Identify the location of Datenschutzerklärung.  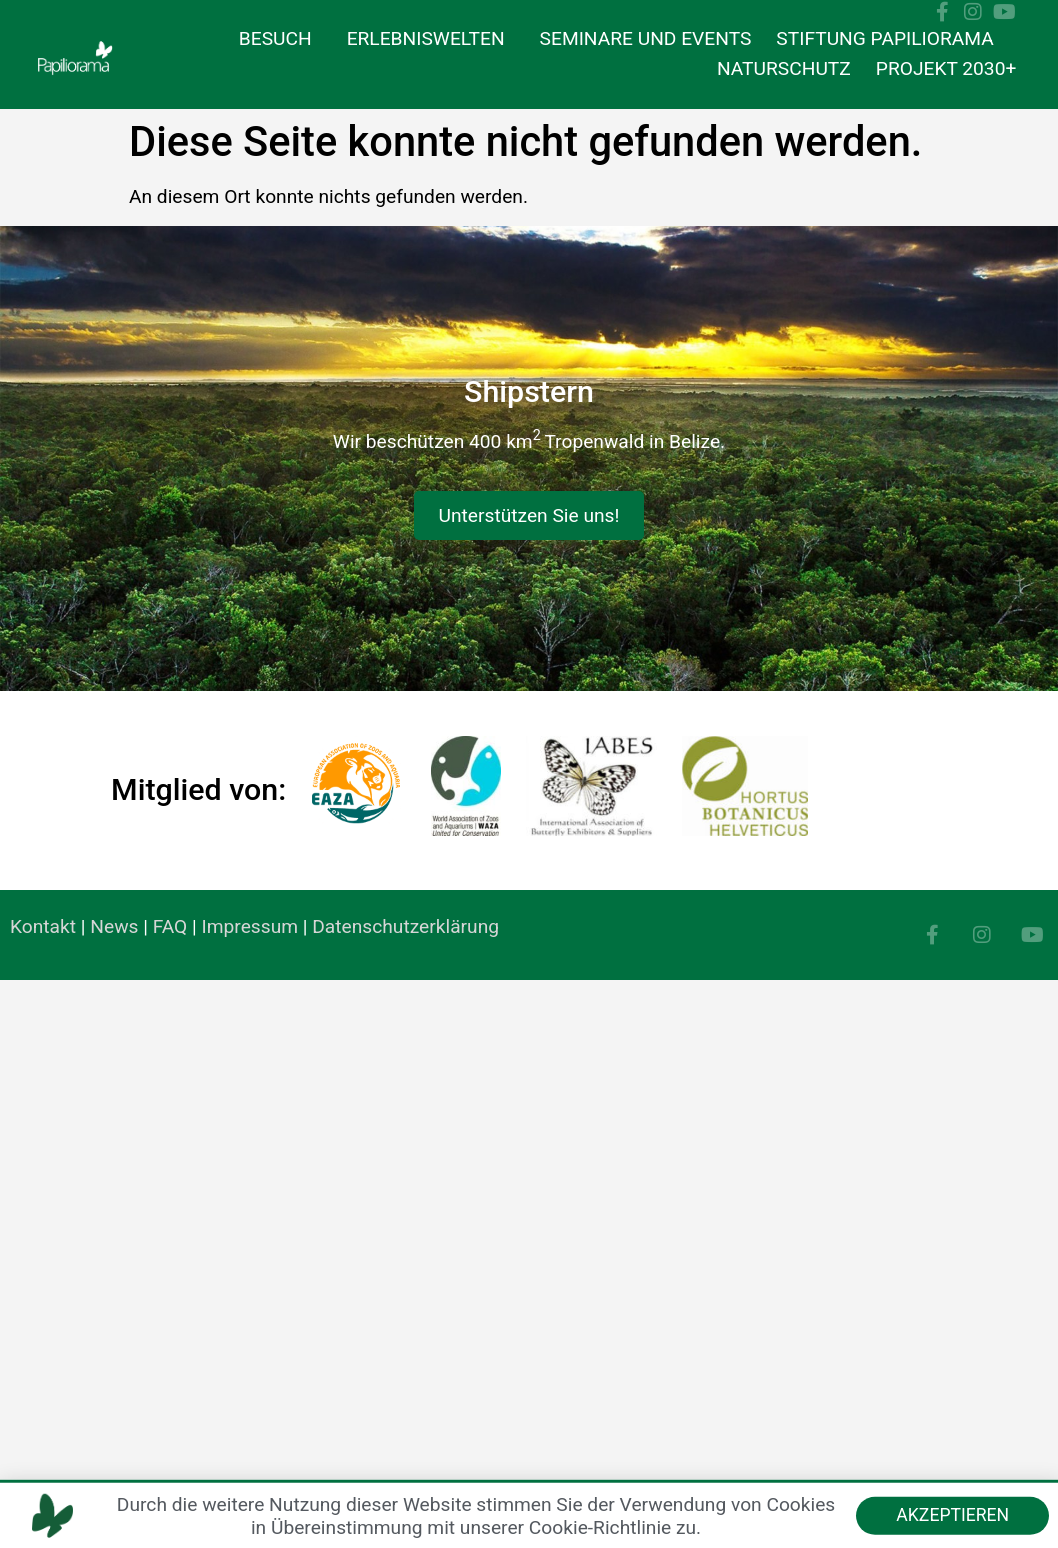
(405, 926).